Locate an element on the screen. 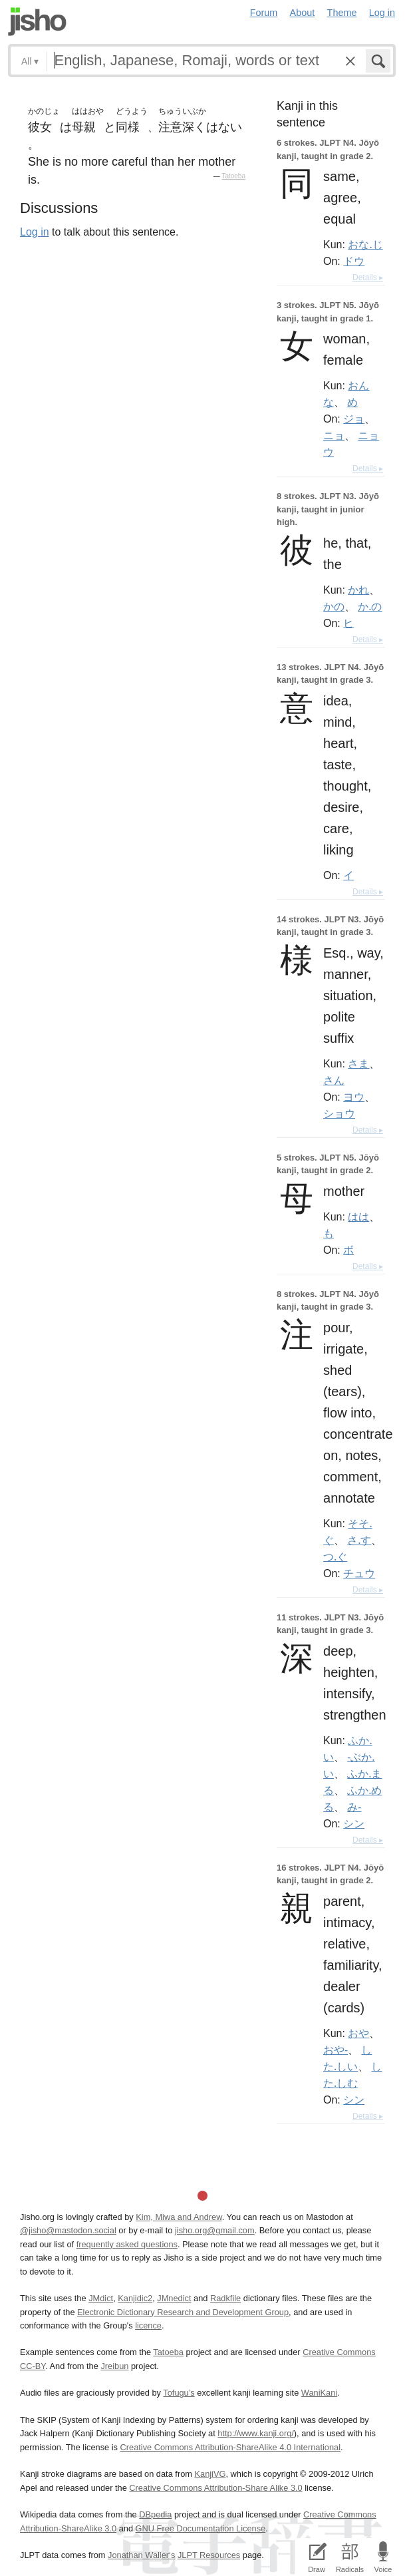 The image size is (405, 2576). Jreibun is located at coordinates (114, 2366).